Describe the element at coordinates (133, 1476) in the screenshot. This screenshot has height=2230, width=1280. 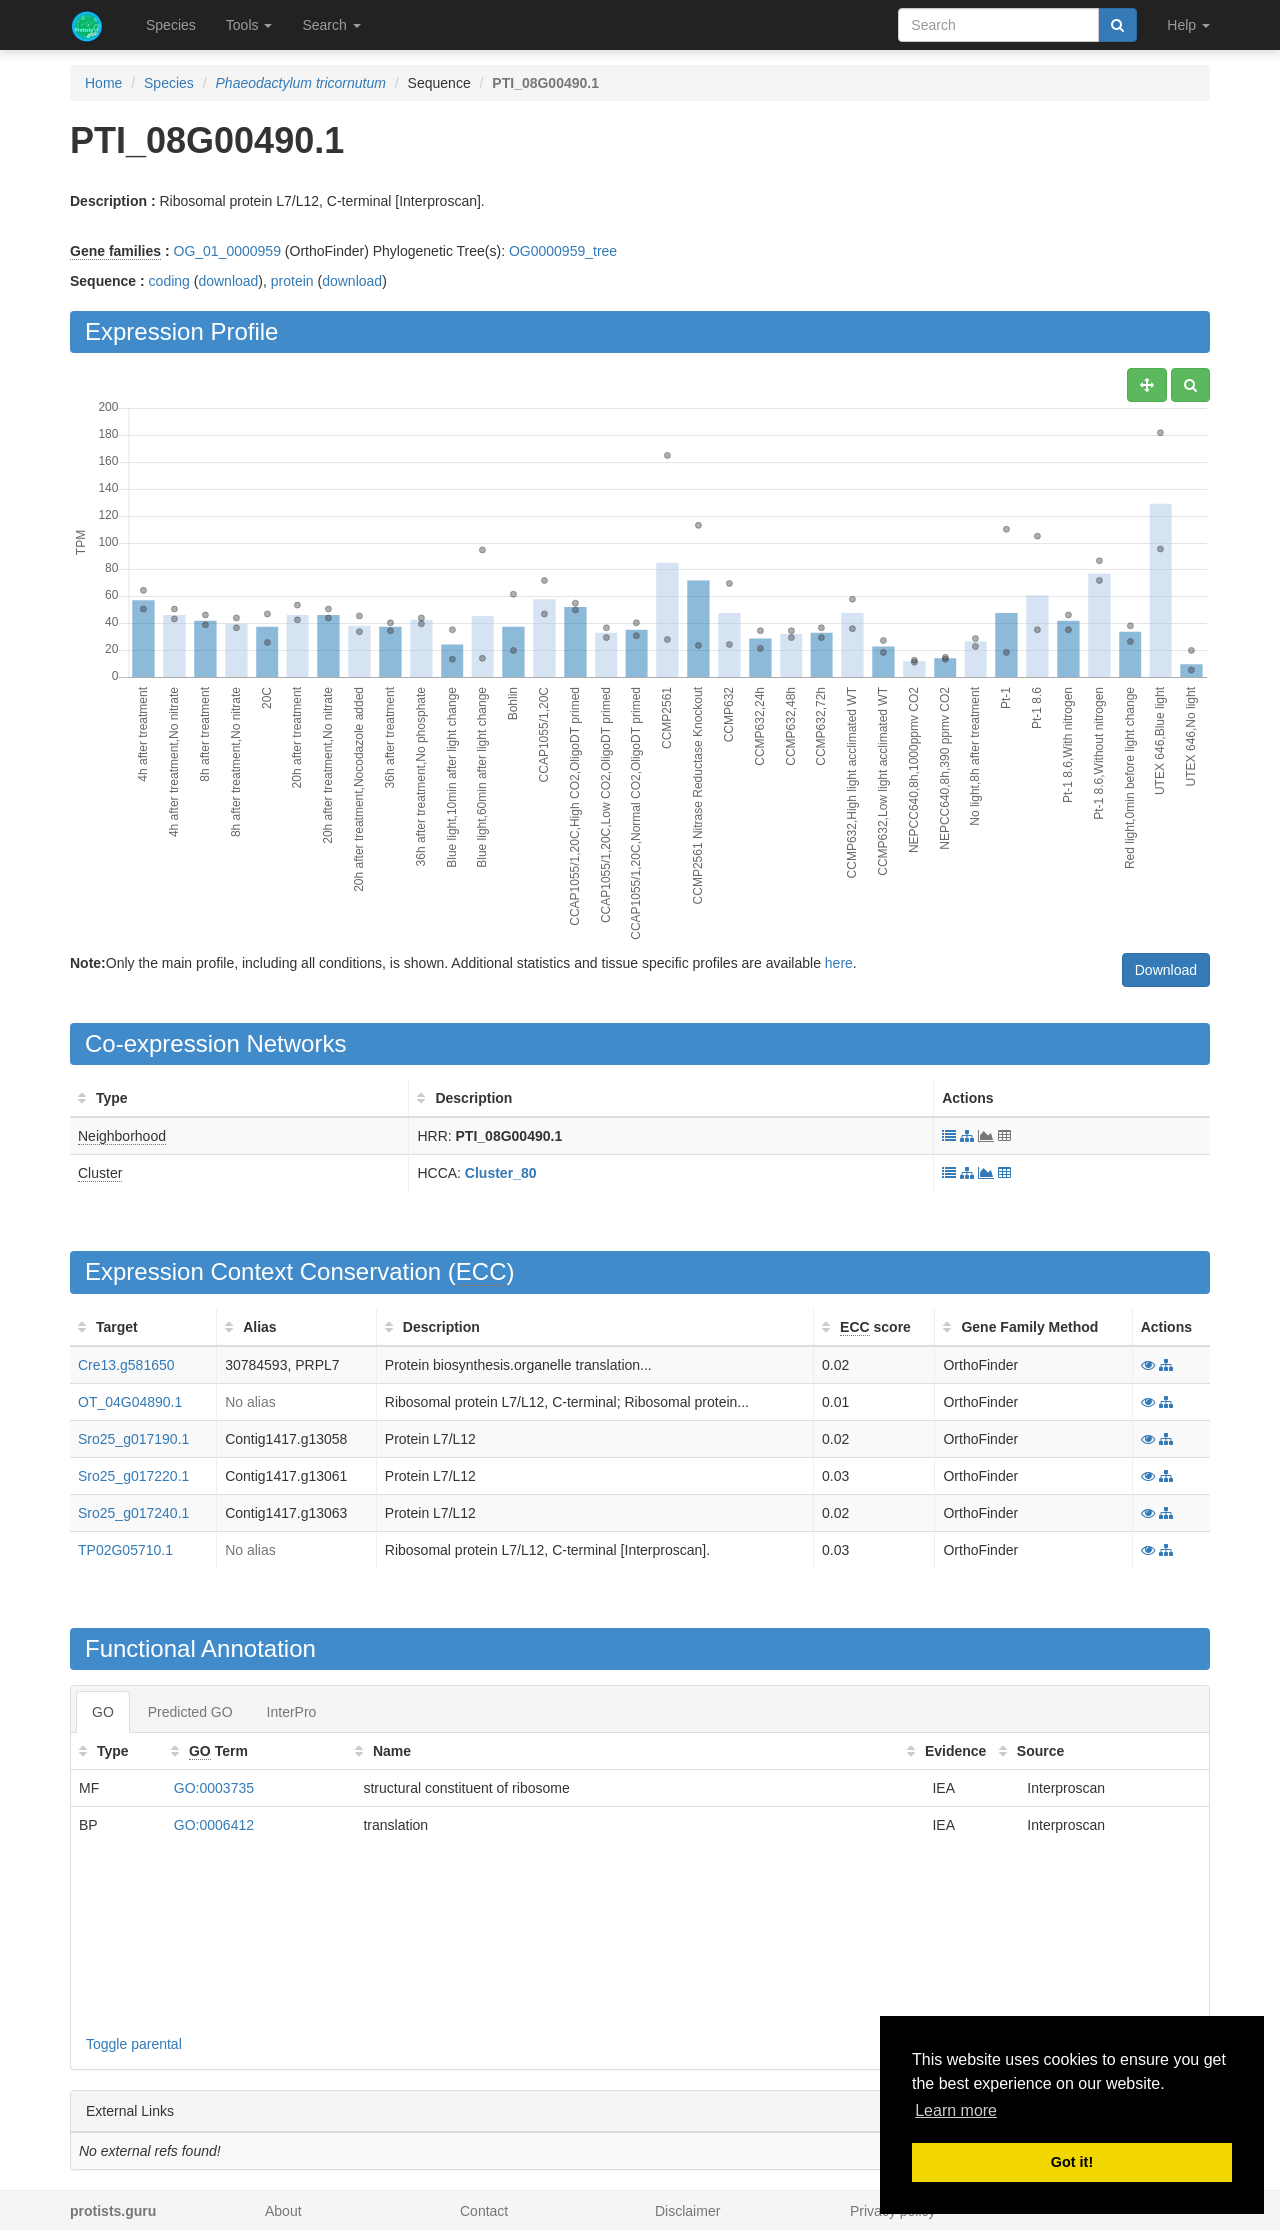
I see `Sro25_g017220.1` at that location.